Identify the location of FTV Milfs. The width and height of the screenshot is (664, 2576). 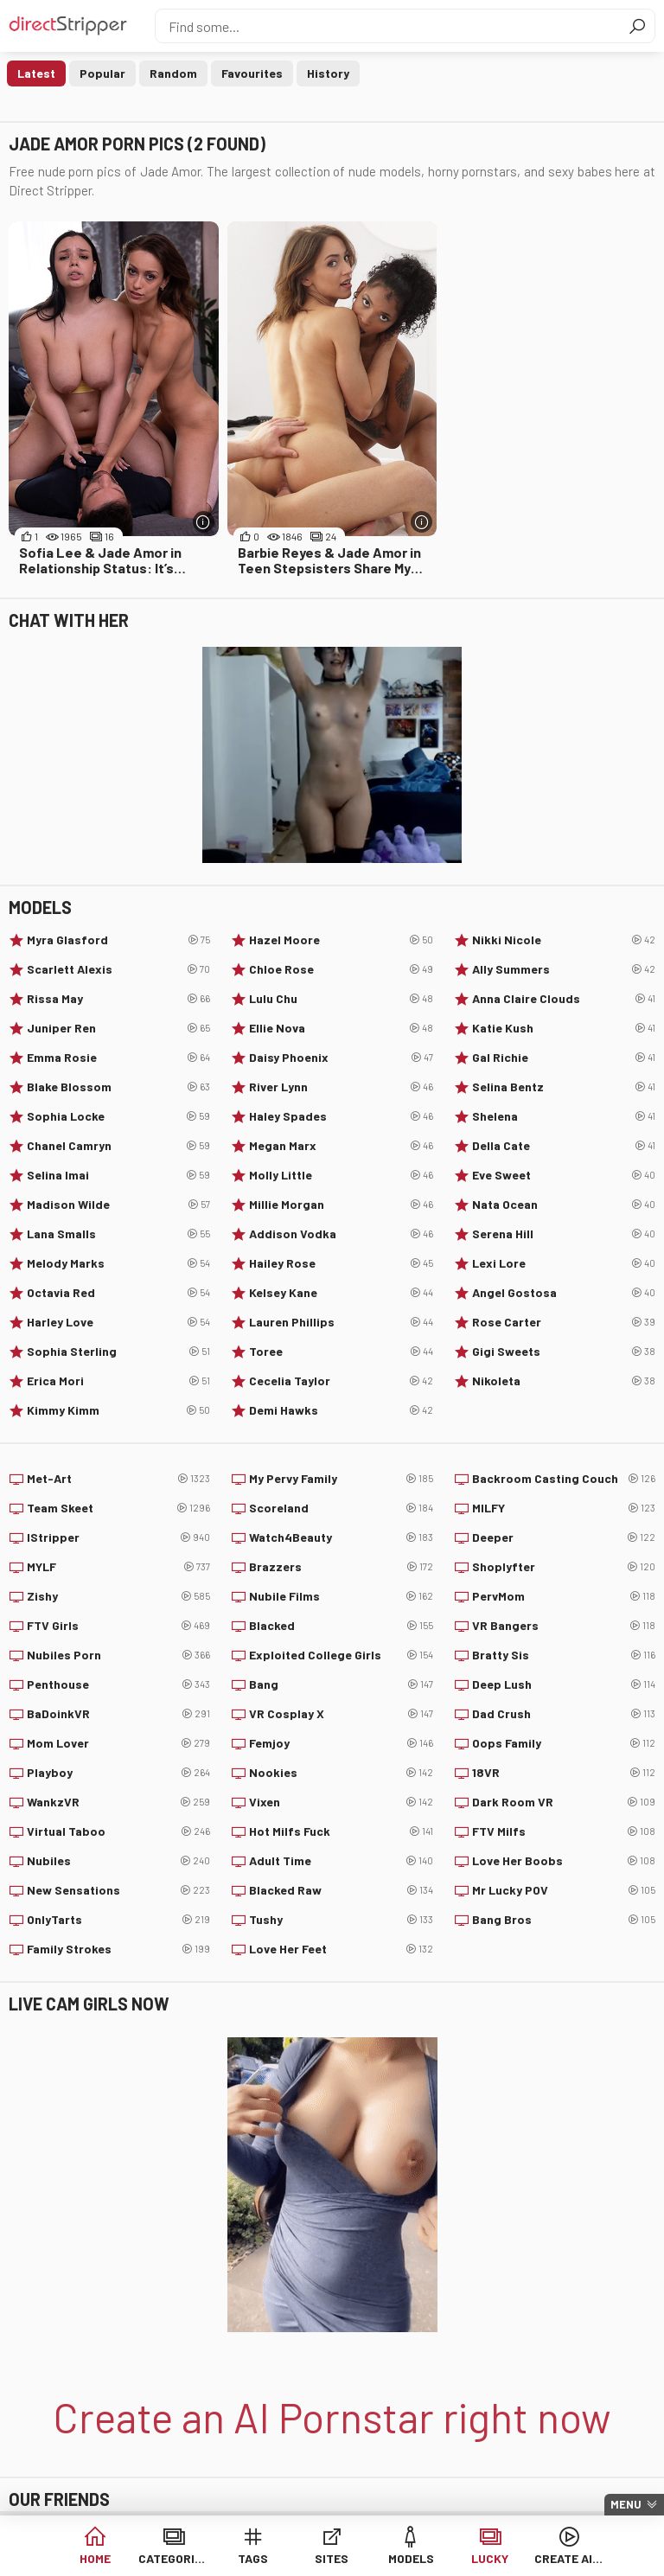
(563, 1831).